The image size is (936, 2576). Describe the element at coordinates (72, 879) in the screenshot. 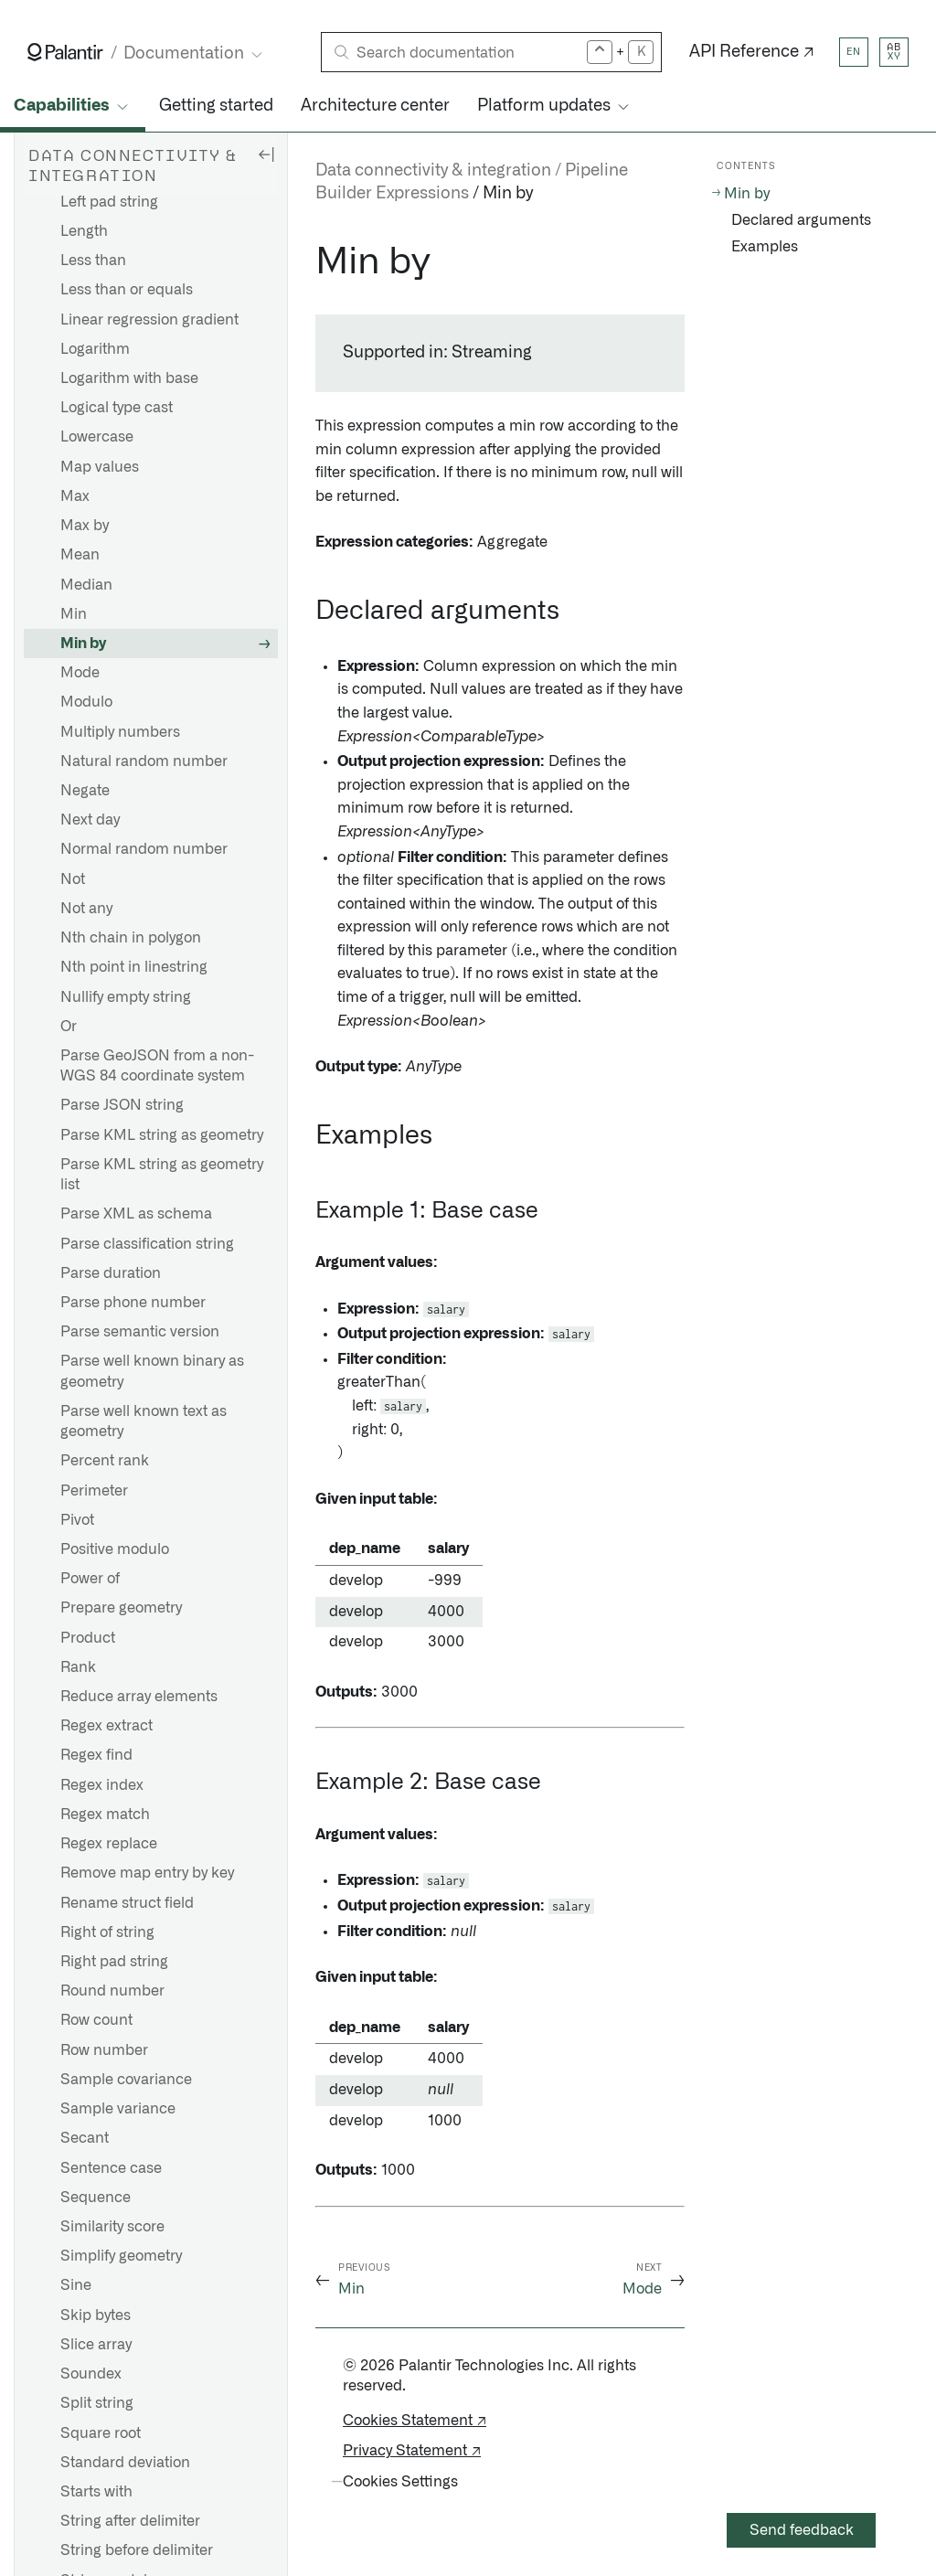

I see `Not` at that location.